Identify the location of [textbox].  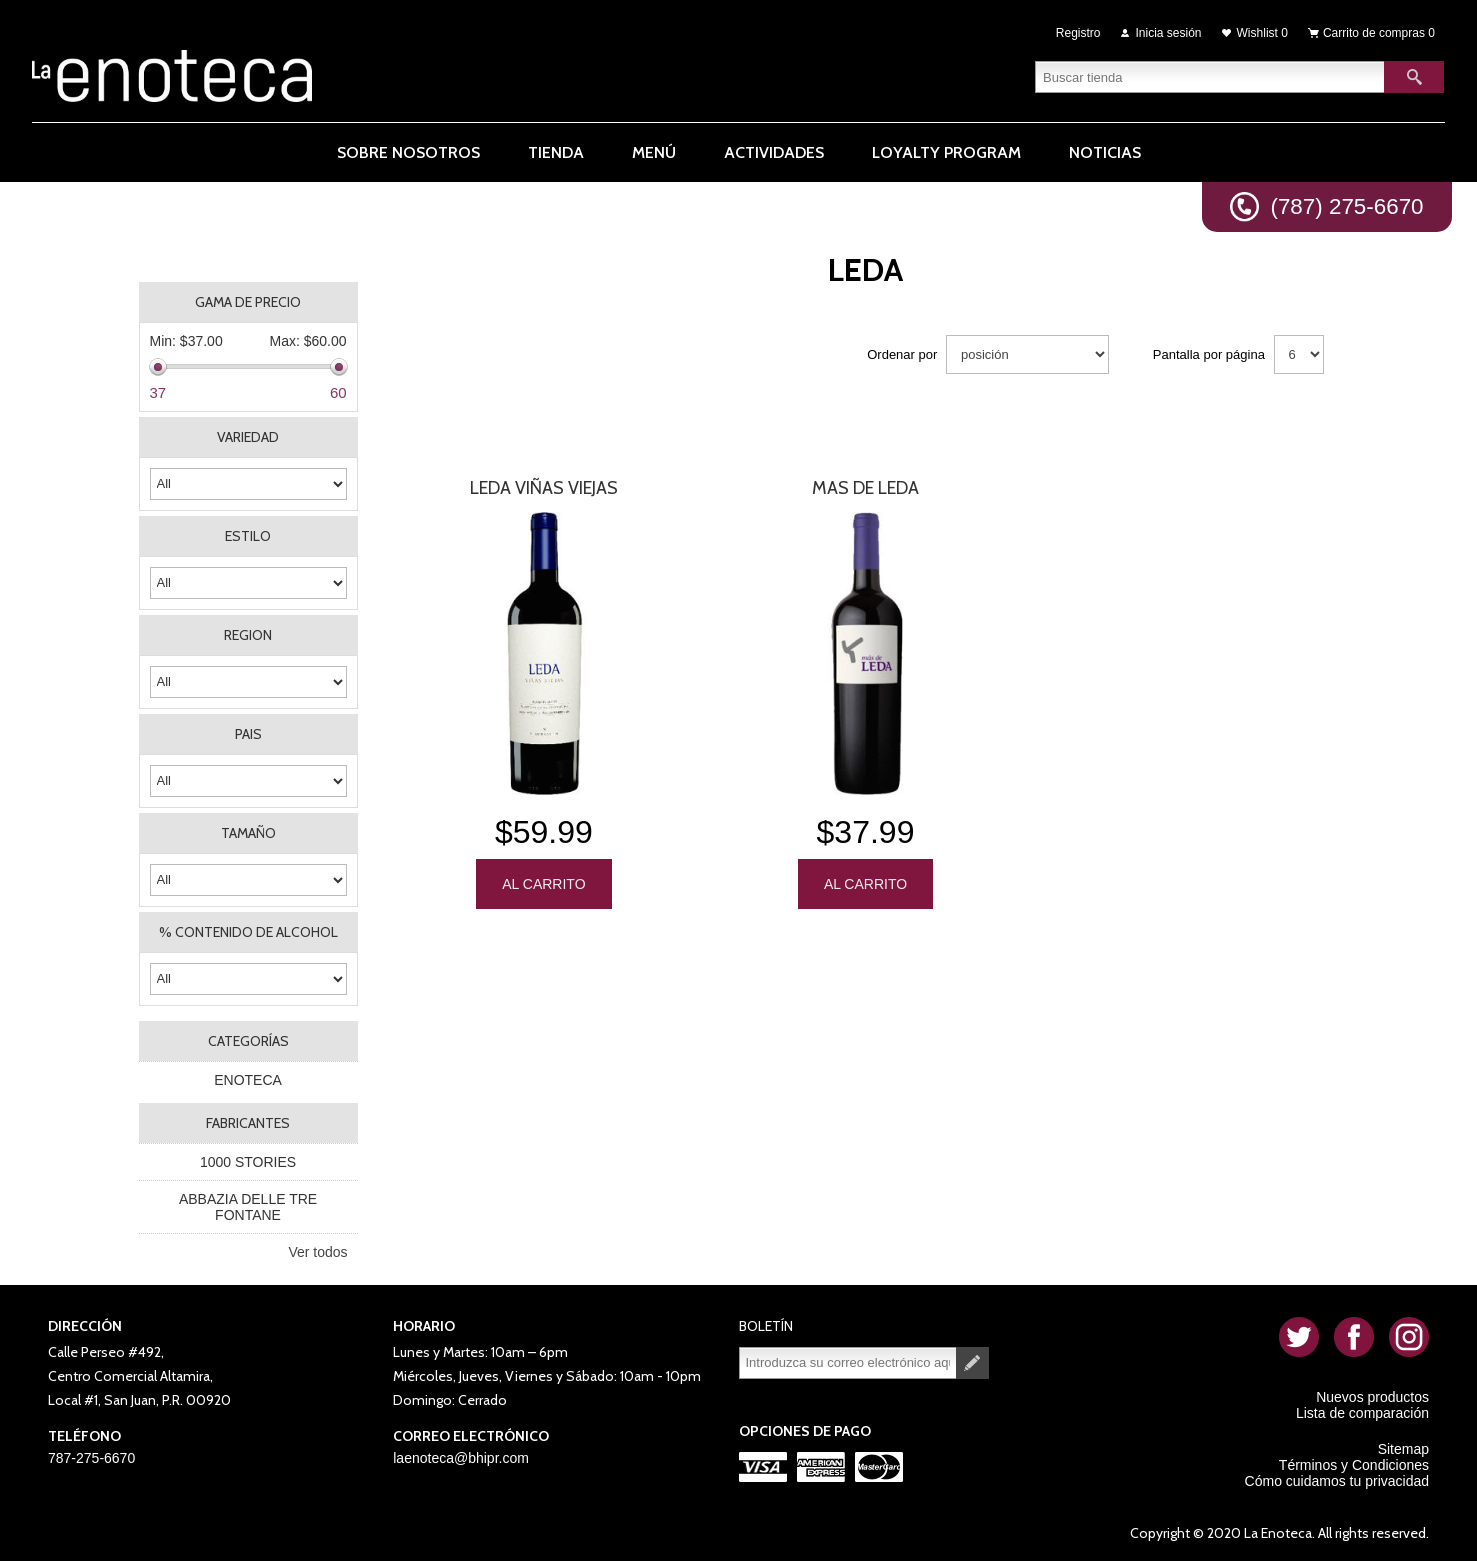
(1210, 75).